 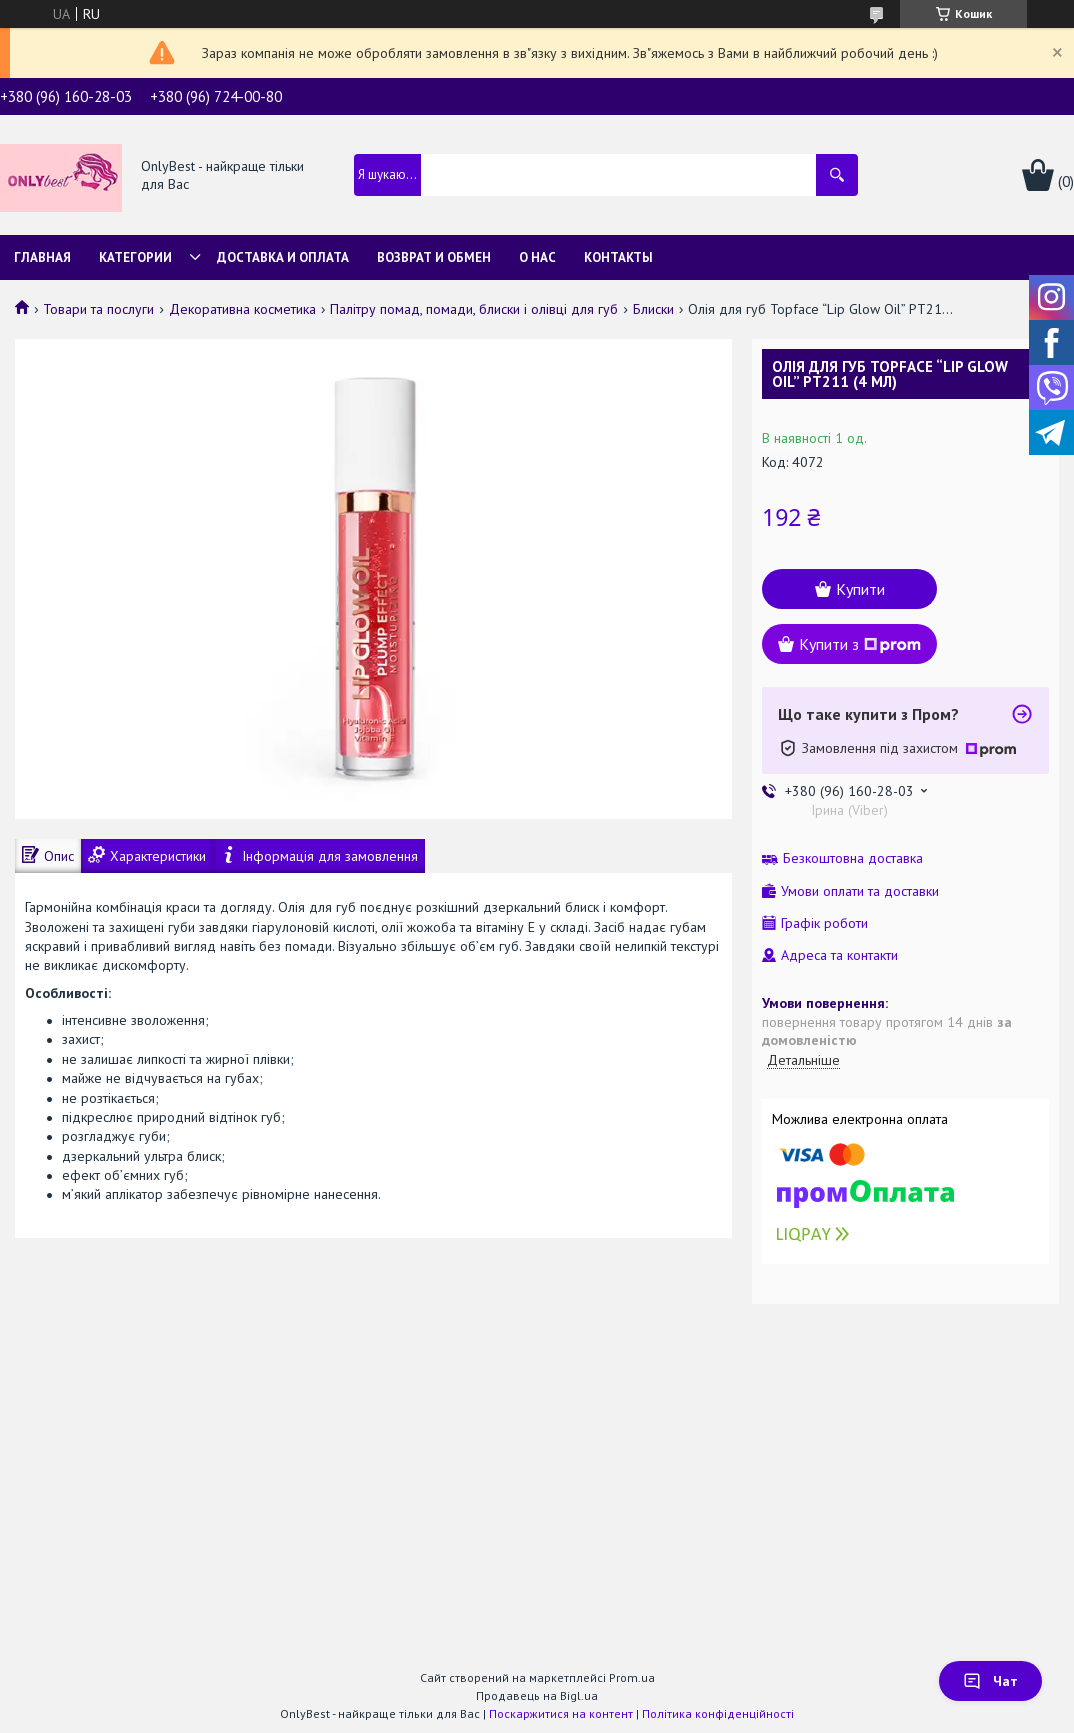 I want to click on Возврат и обмен, so click(x=434, y=257).